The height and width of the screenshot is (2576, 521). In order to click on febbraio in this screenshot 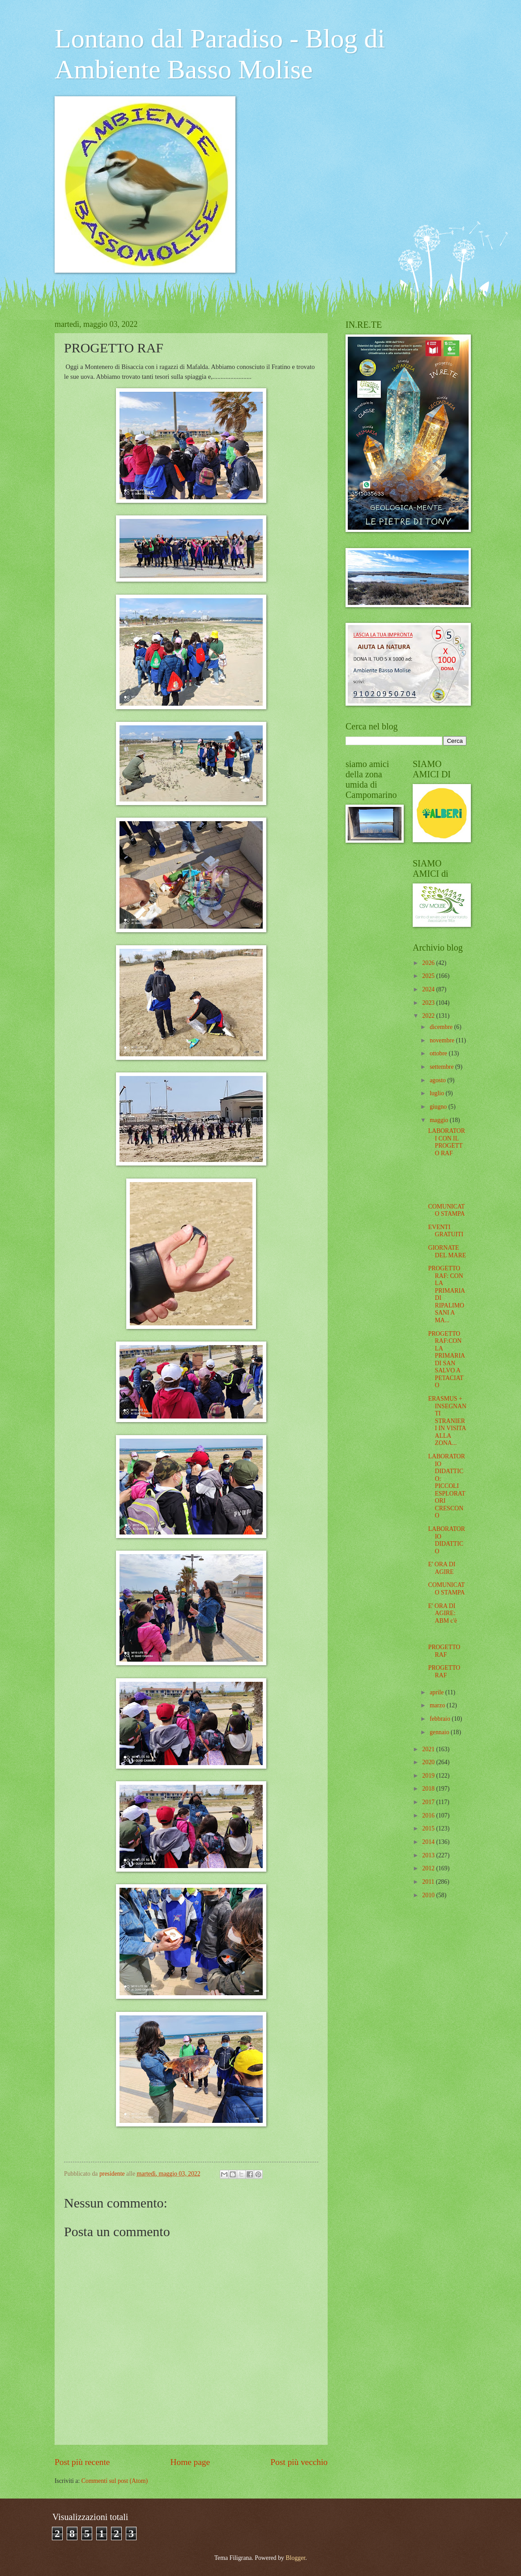, I will do `click(441, 1718)`.